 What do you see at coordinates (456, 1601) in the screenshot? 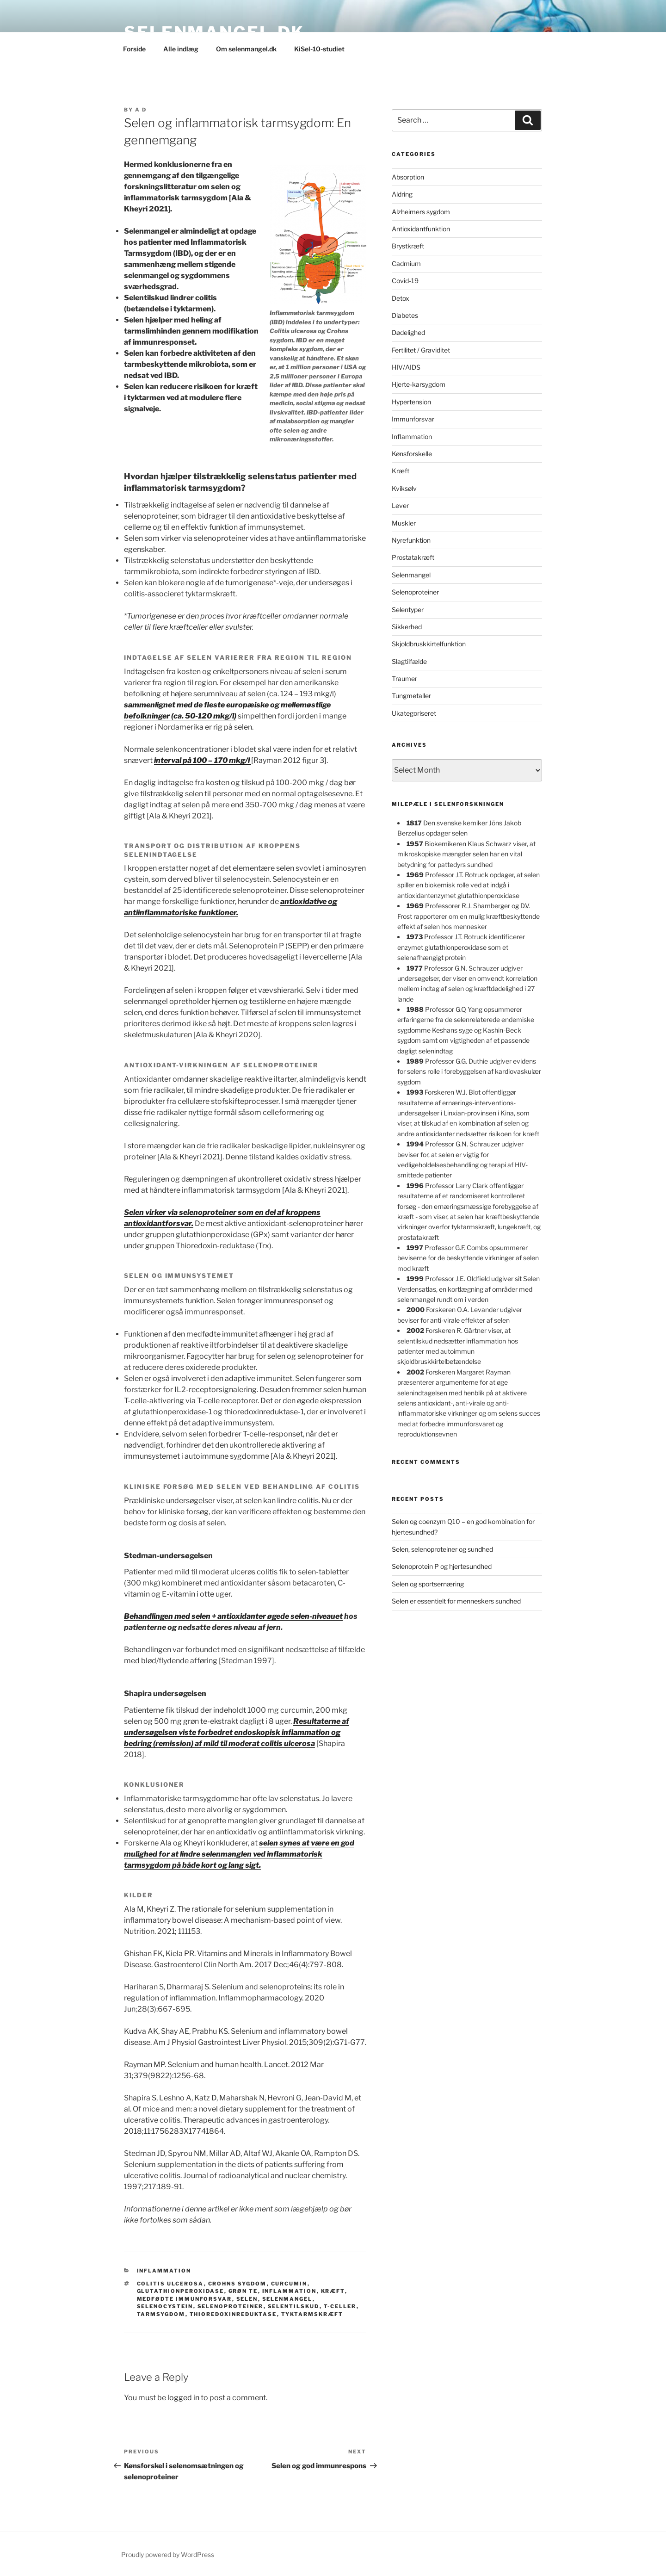
I see `Selen er essentielt for menneskers sundhed` at bounding box center [456, 1601].